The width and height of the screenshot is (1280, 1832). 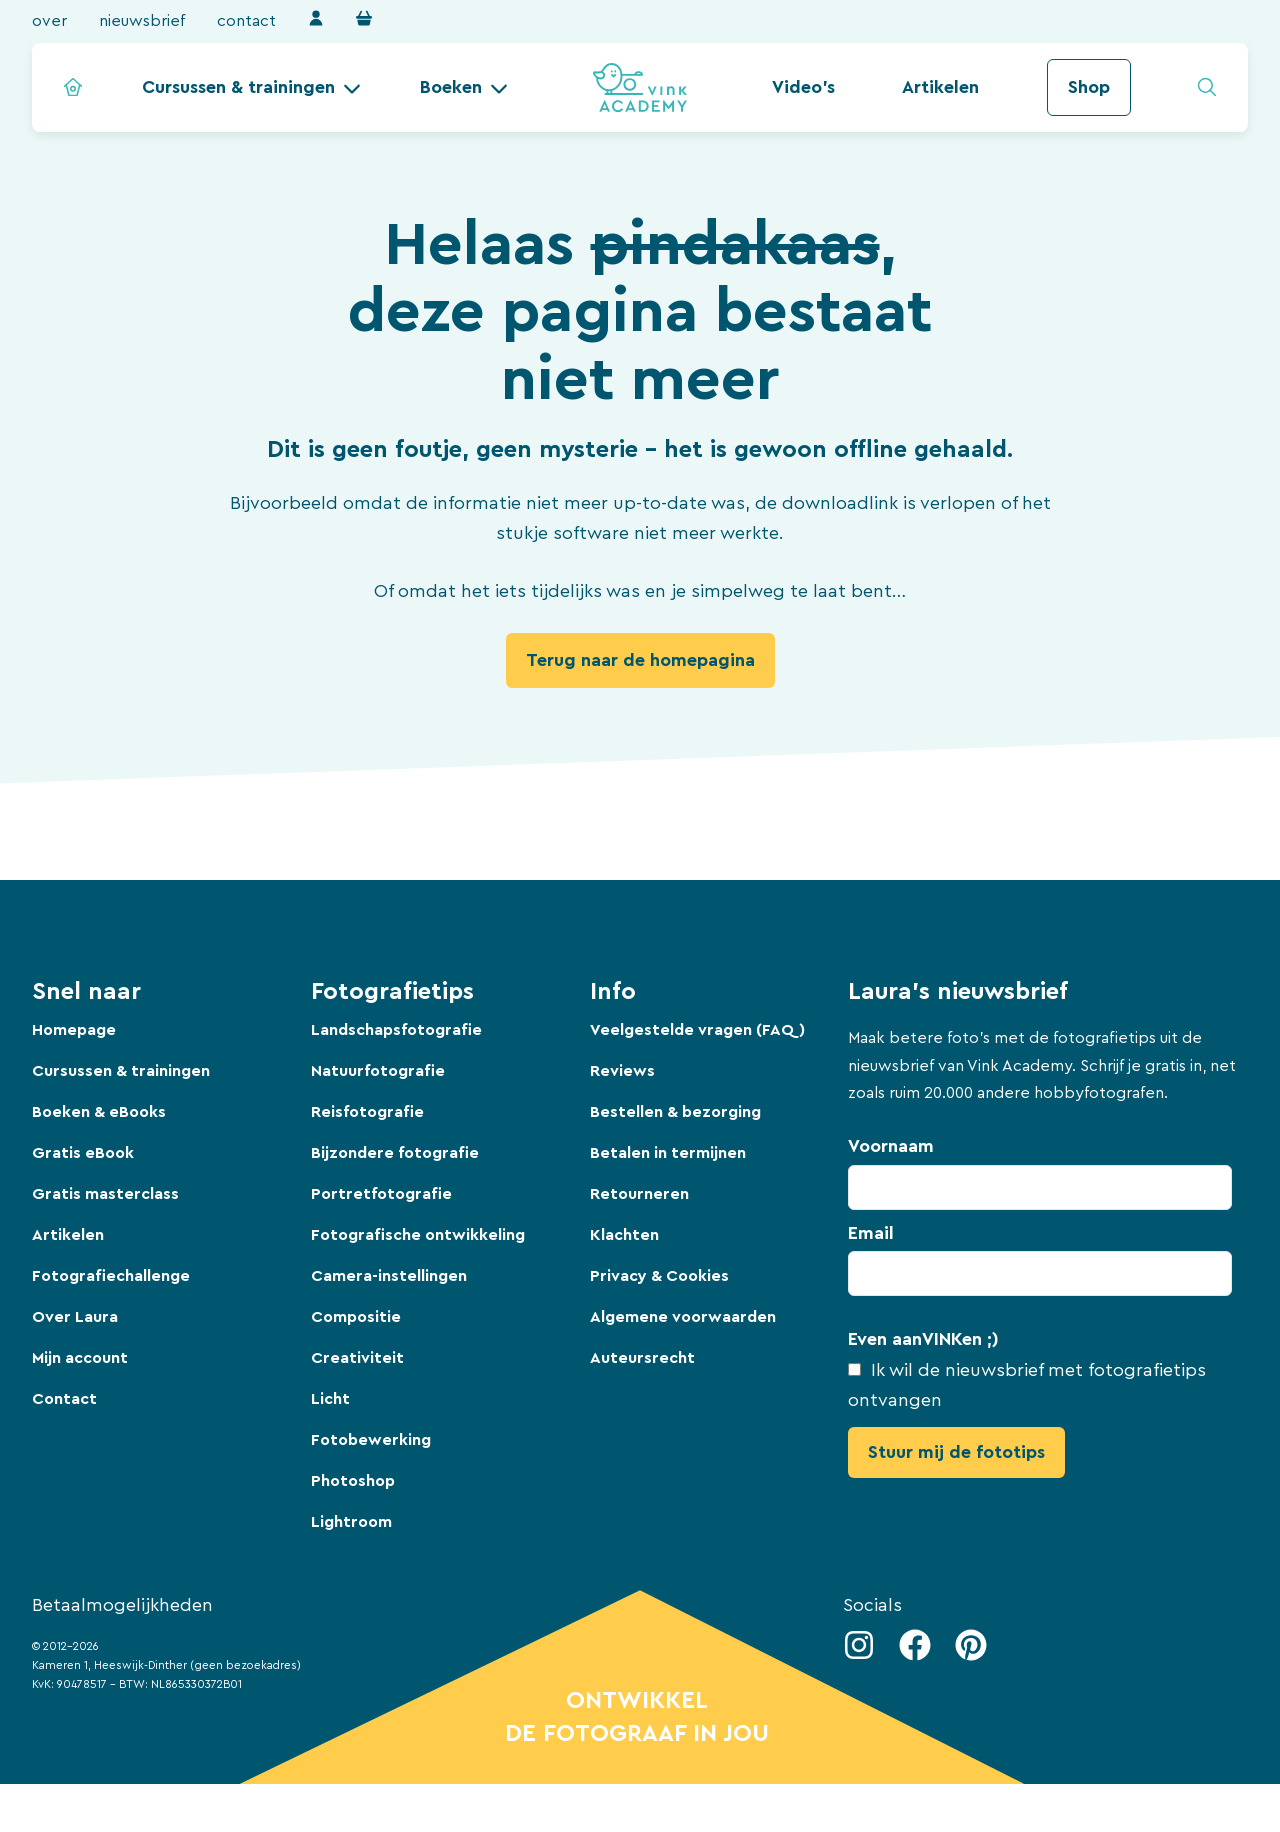 I want to click on Retourneren, so click(x=639, y=1194).